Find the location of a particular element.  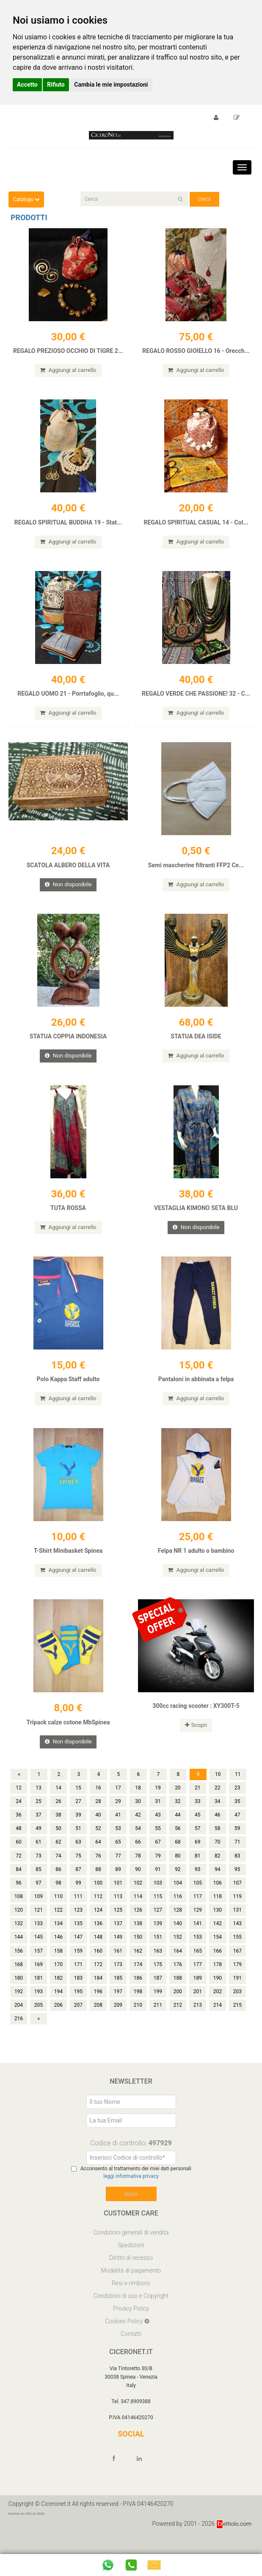

Cookies Policy is located at coordinates (124, 2341).